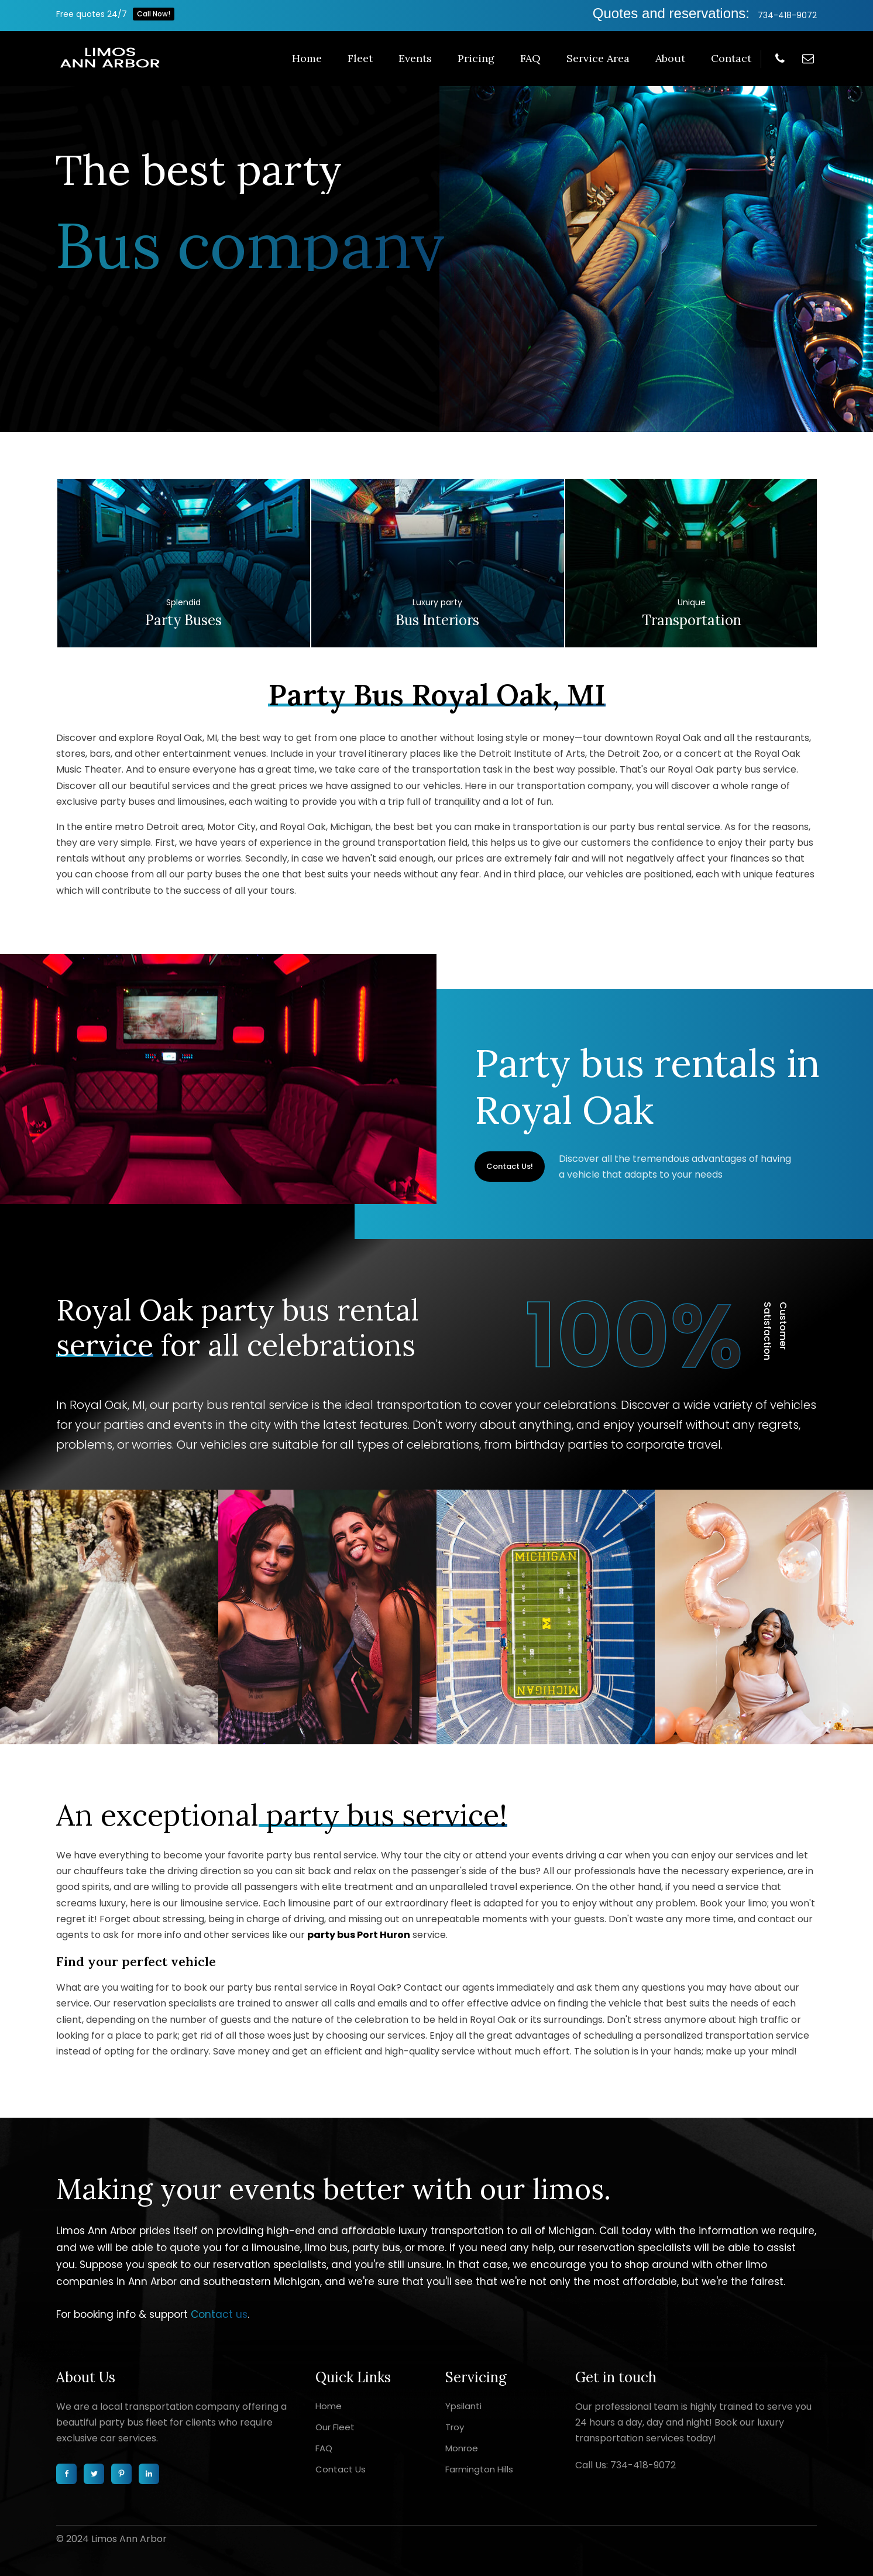  Describe the element at coordinates (153, 14) in the screenshot. I see `Call Now!` at that location.